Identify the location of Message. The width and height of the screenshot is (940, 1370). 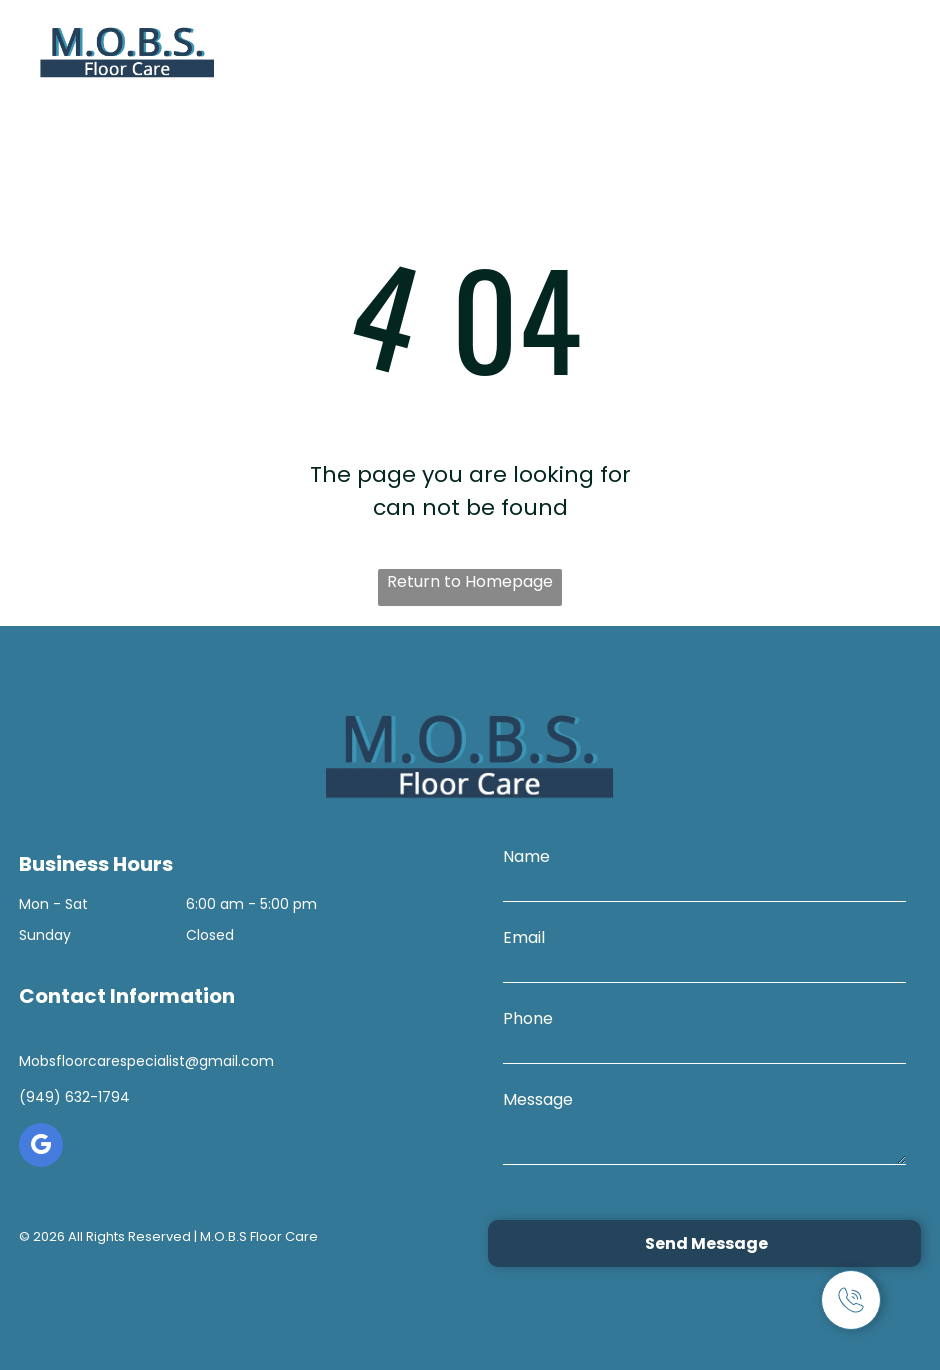
(538, 1099).